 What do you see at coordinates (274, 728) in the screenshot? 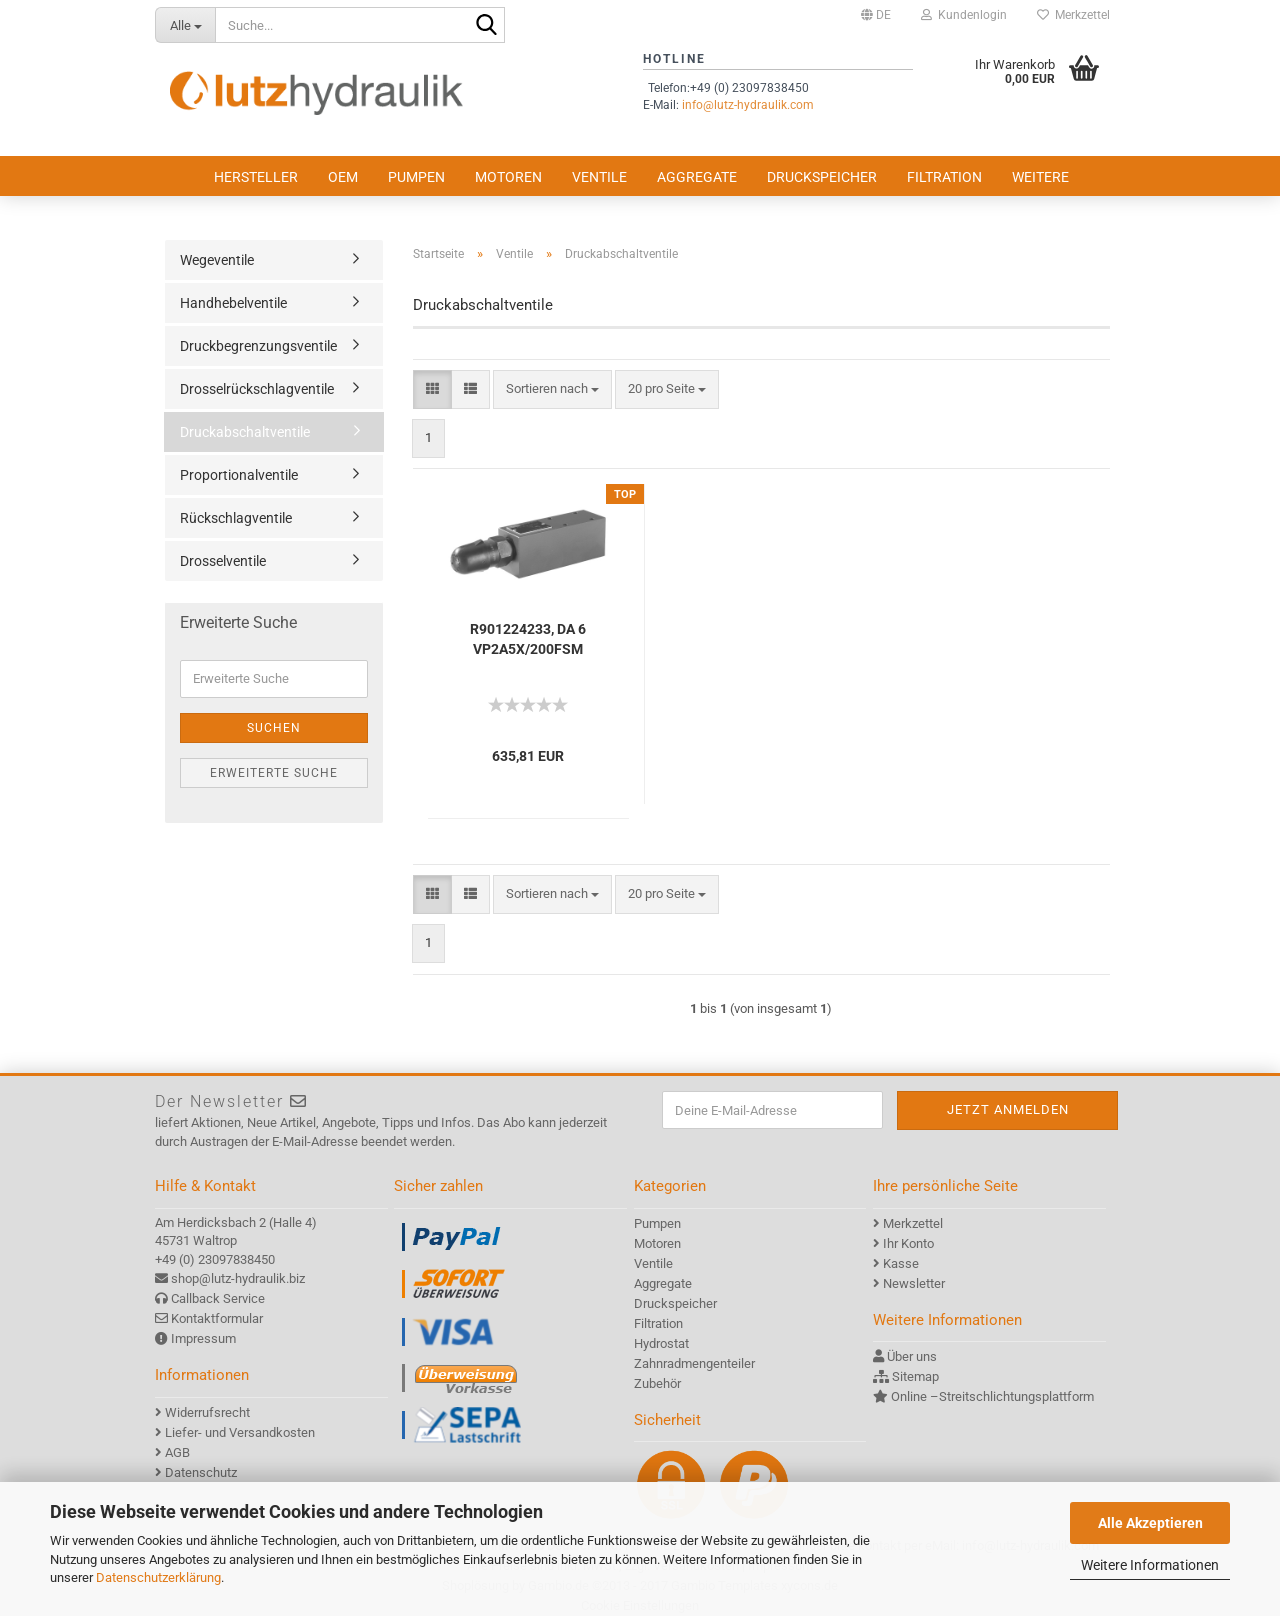
I see `Suchen` at bounding box center [274, 728].